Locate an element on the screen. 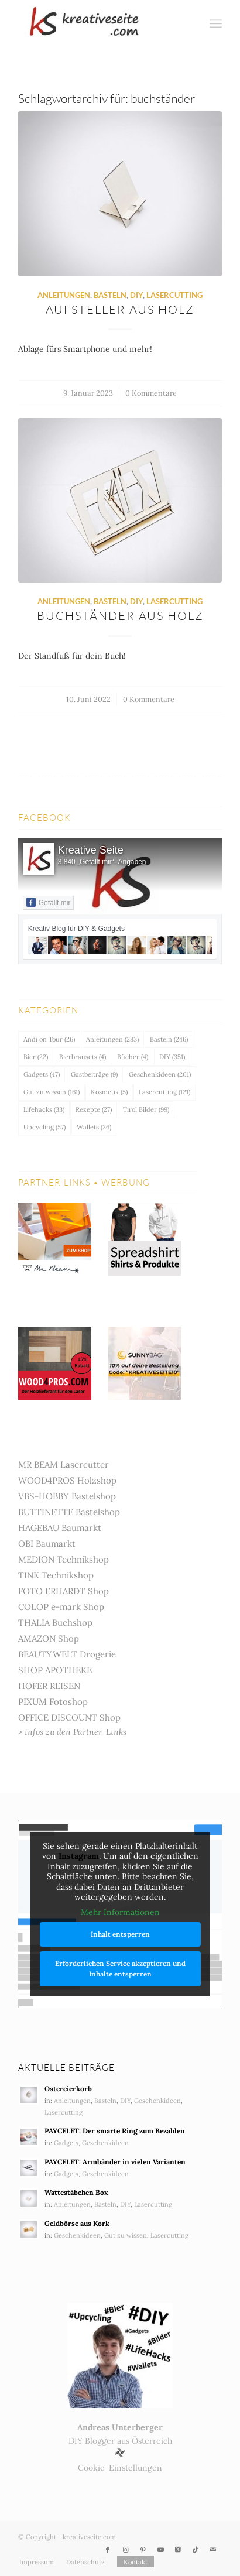  Anleitungen is located at coordinates (63, 295).